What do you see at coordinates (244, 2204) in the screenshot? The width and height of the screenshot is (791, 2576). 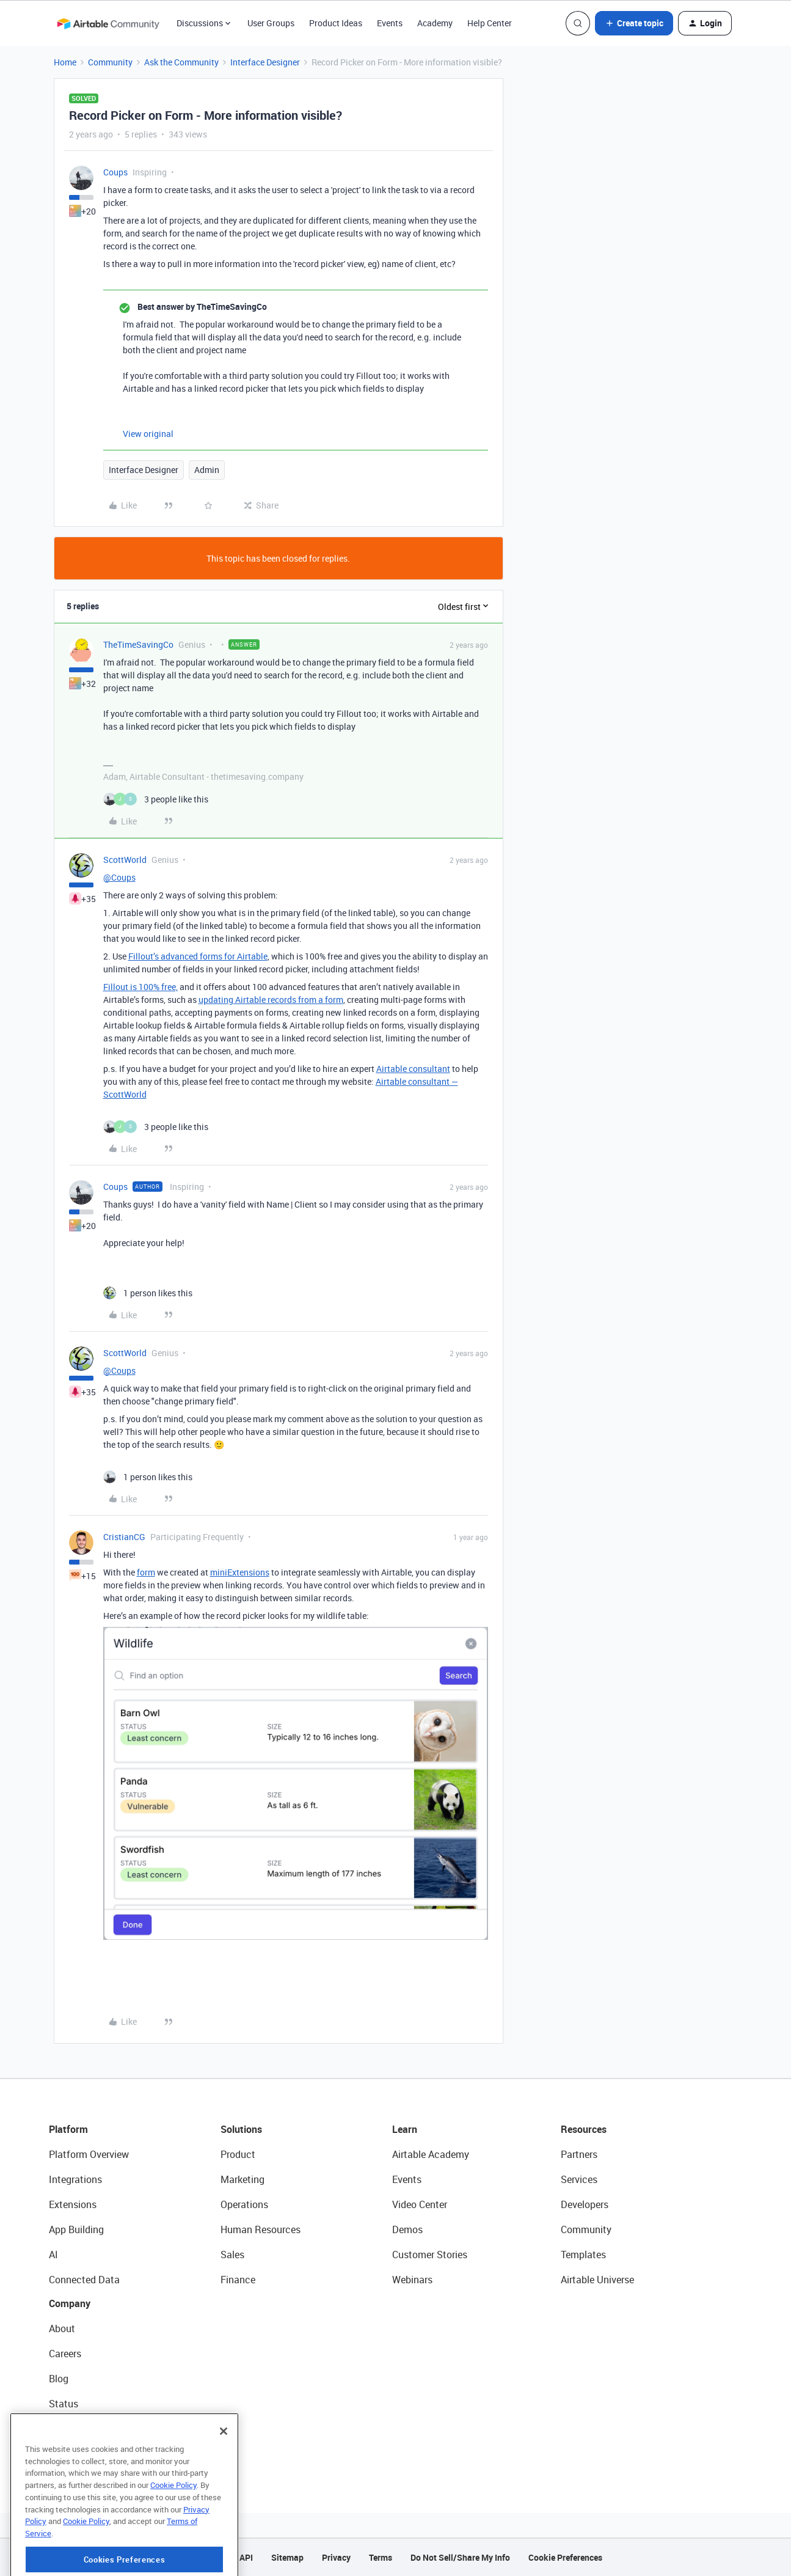 I see `Operations` at bounding box center [244, 2204].